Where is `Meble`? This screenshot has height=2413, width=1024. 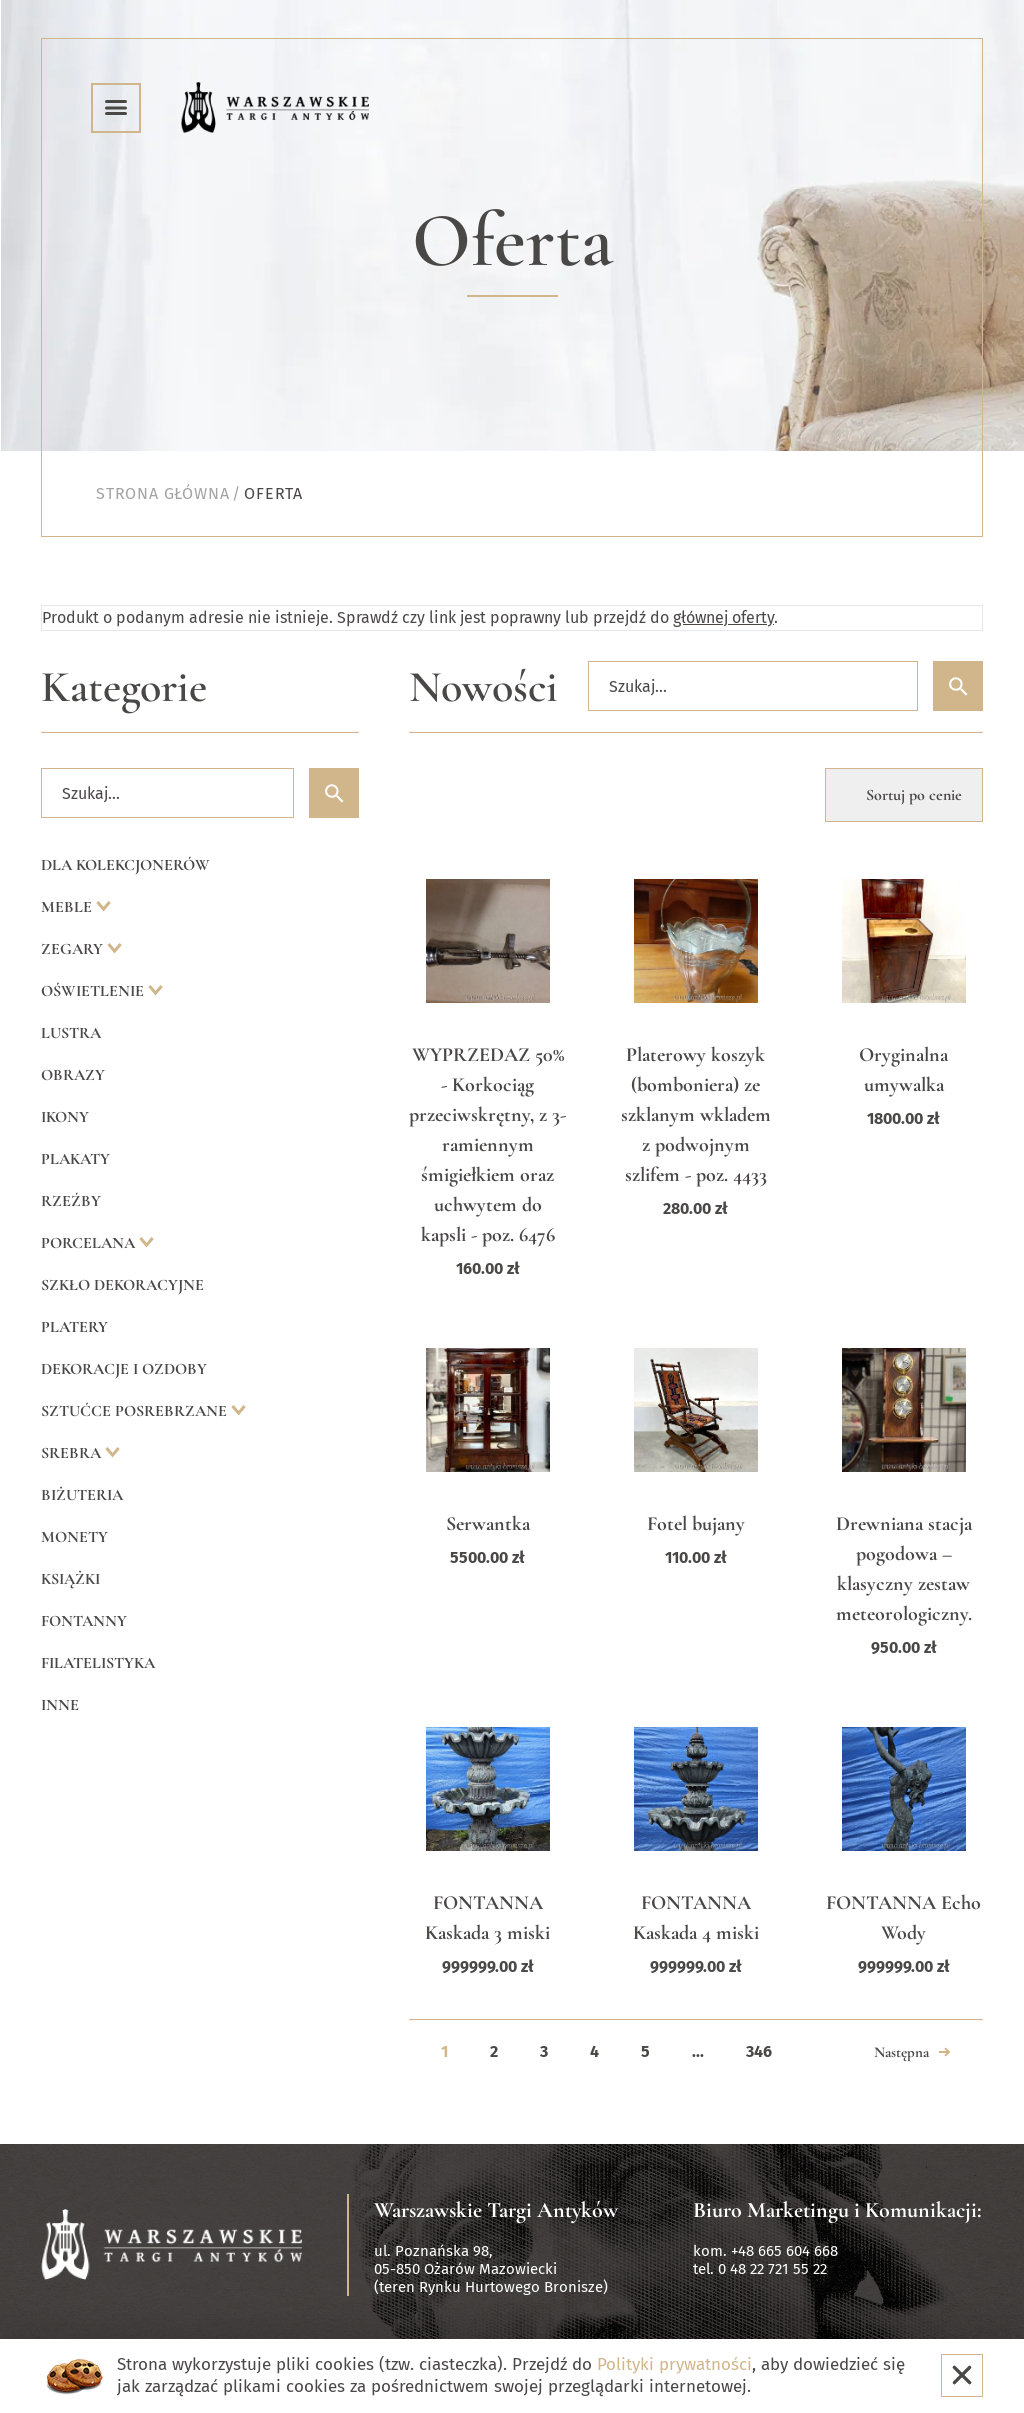
Meble is located at coordinates (68, 907).